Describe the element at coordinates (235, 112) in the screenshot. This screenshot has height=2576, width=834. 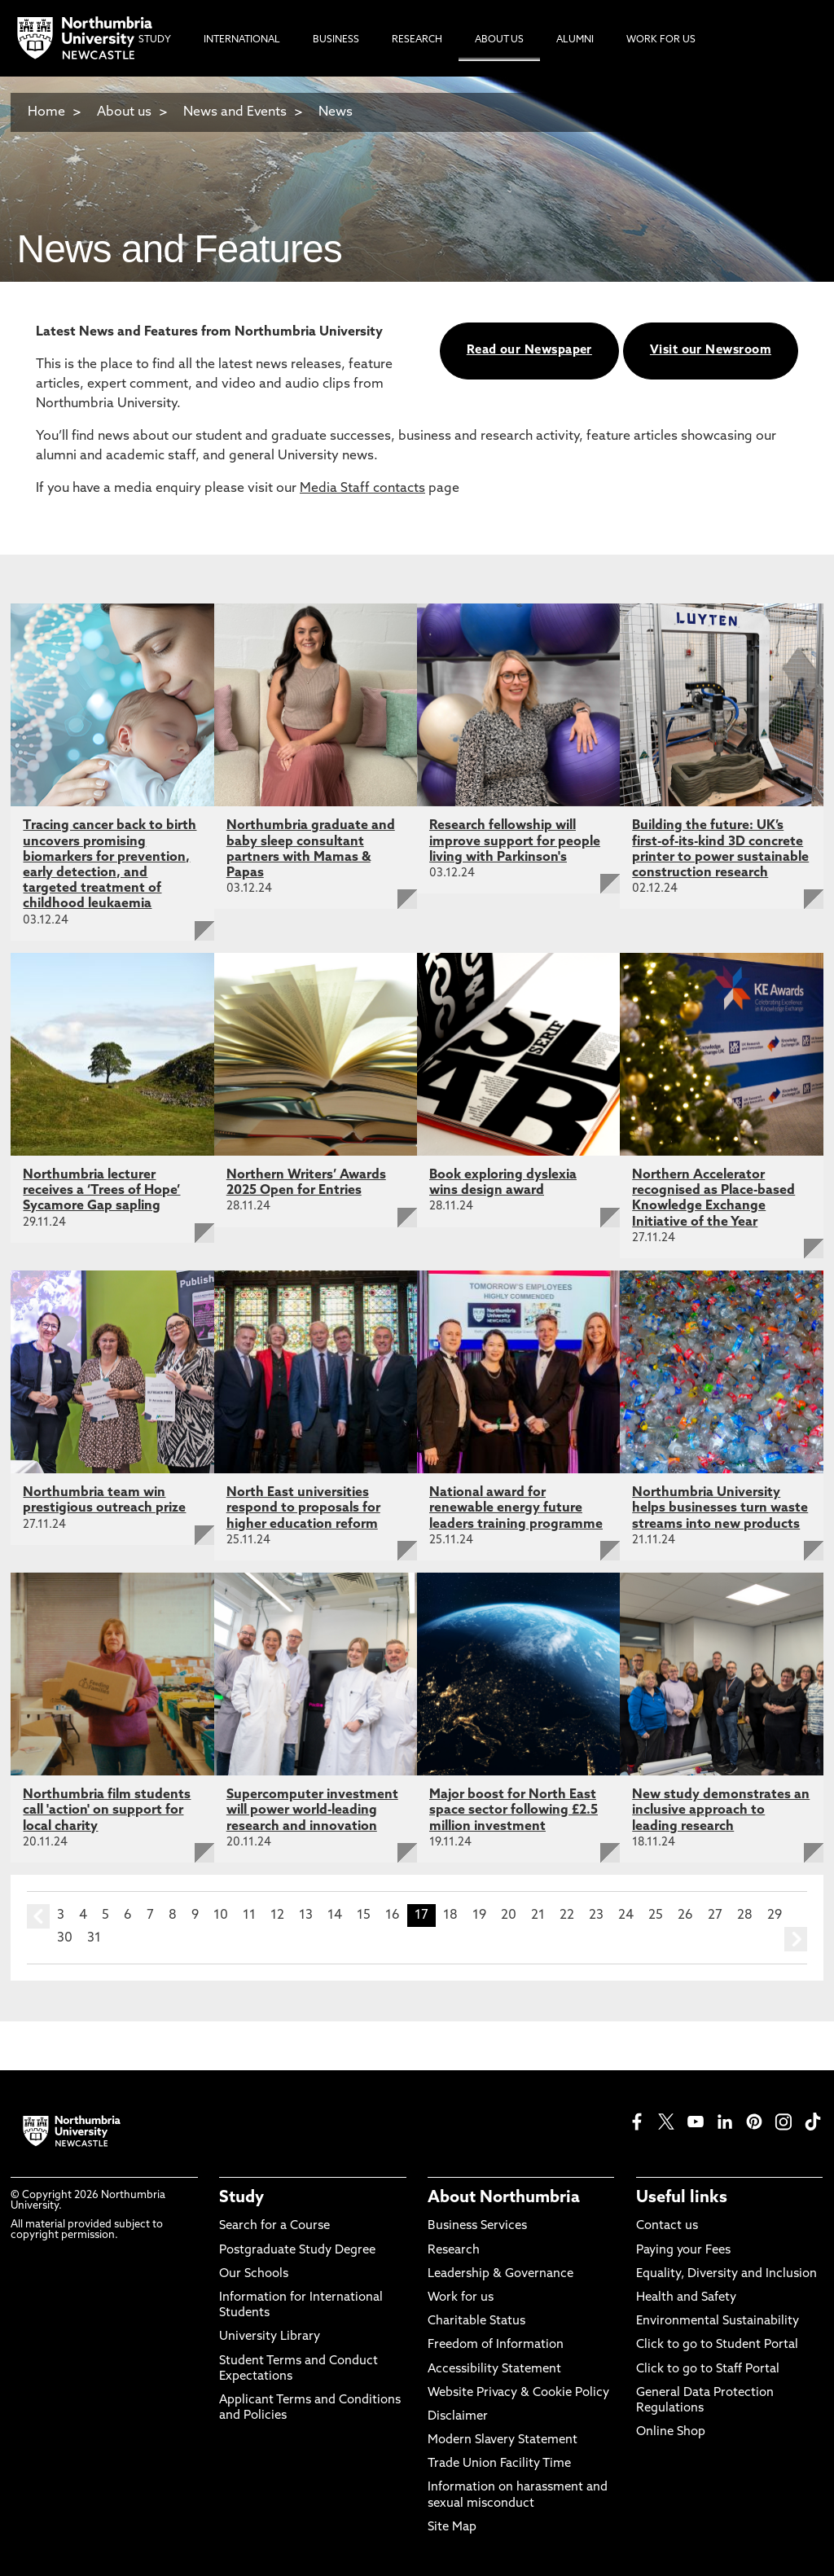
I see `News and Events` at that location.